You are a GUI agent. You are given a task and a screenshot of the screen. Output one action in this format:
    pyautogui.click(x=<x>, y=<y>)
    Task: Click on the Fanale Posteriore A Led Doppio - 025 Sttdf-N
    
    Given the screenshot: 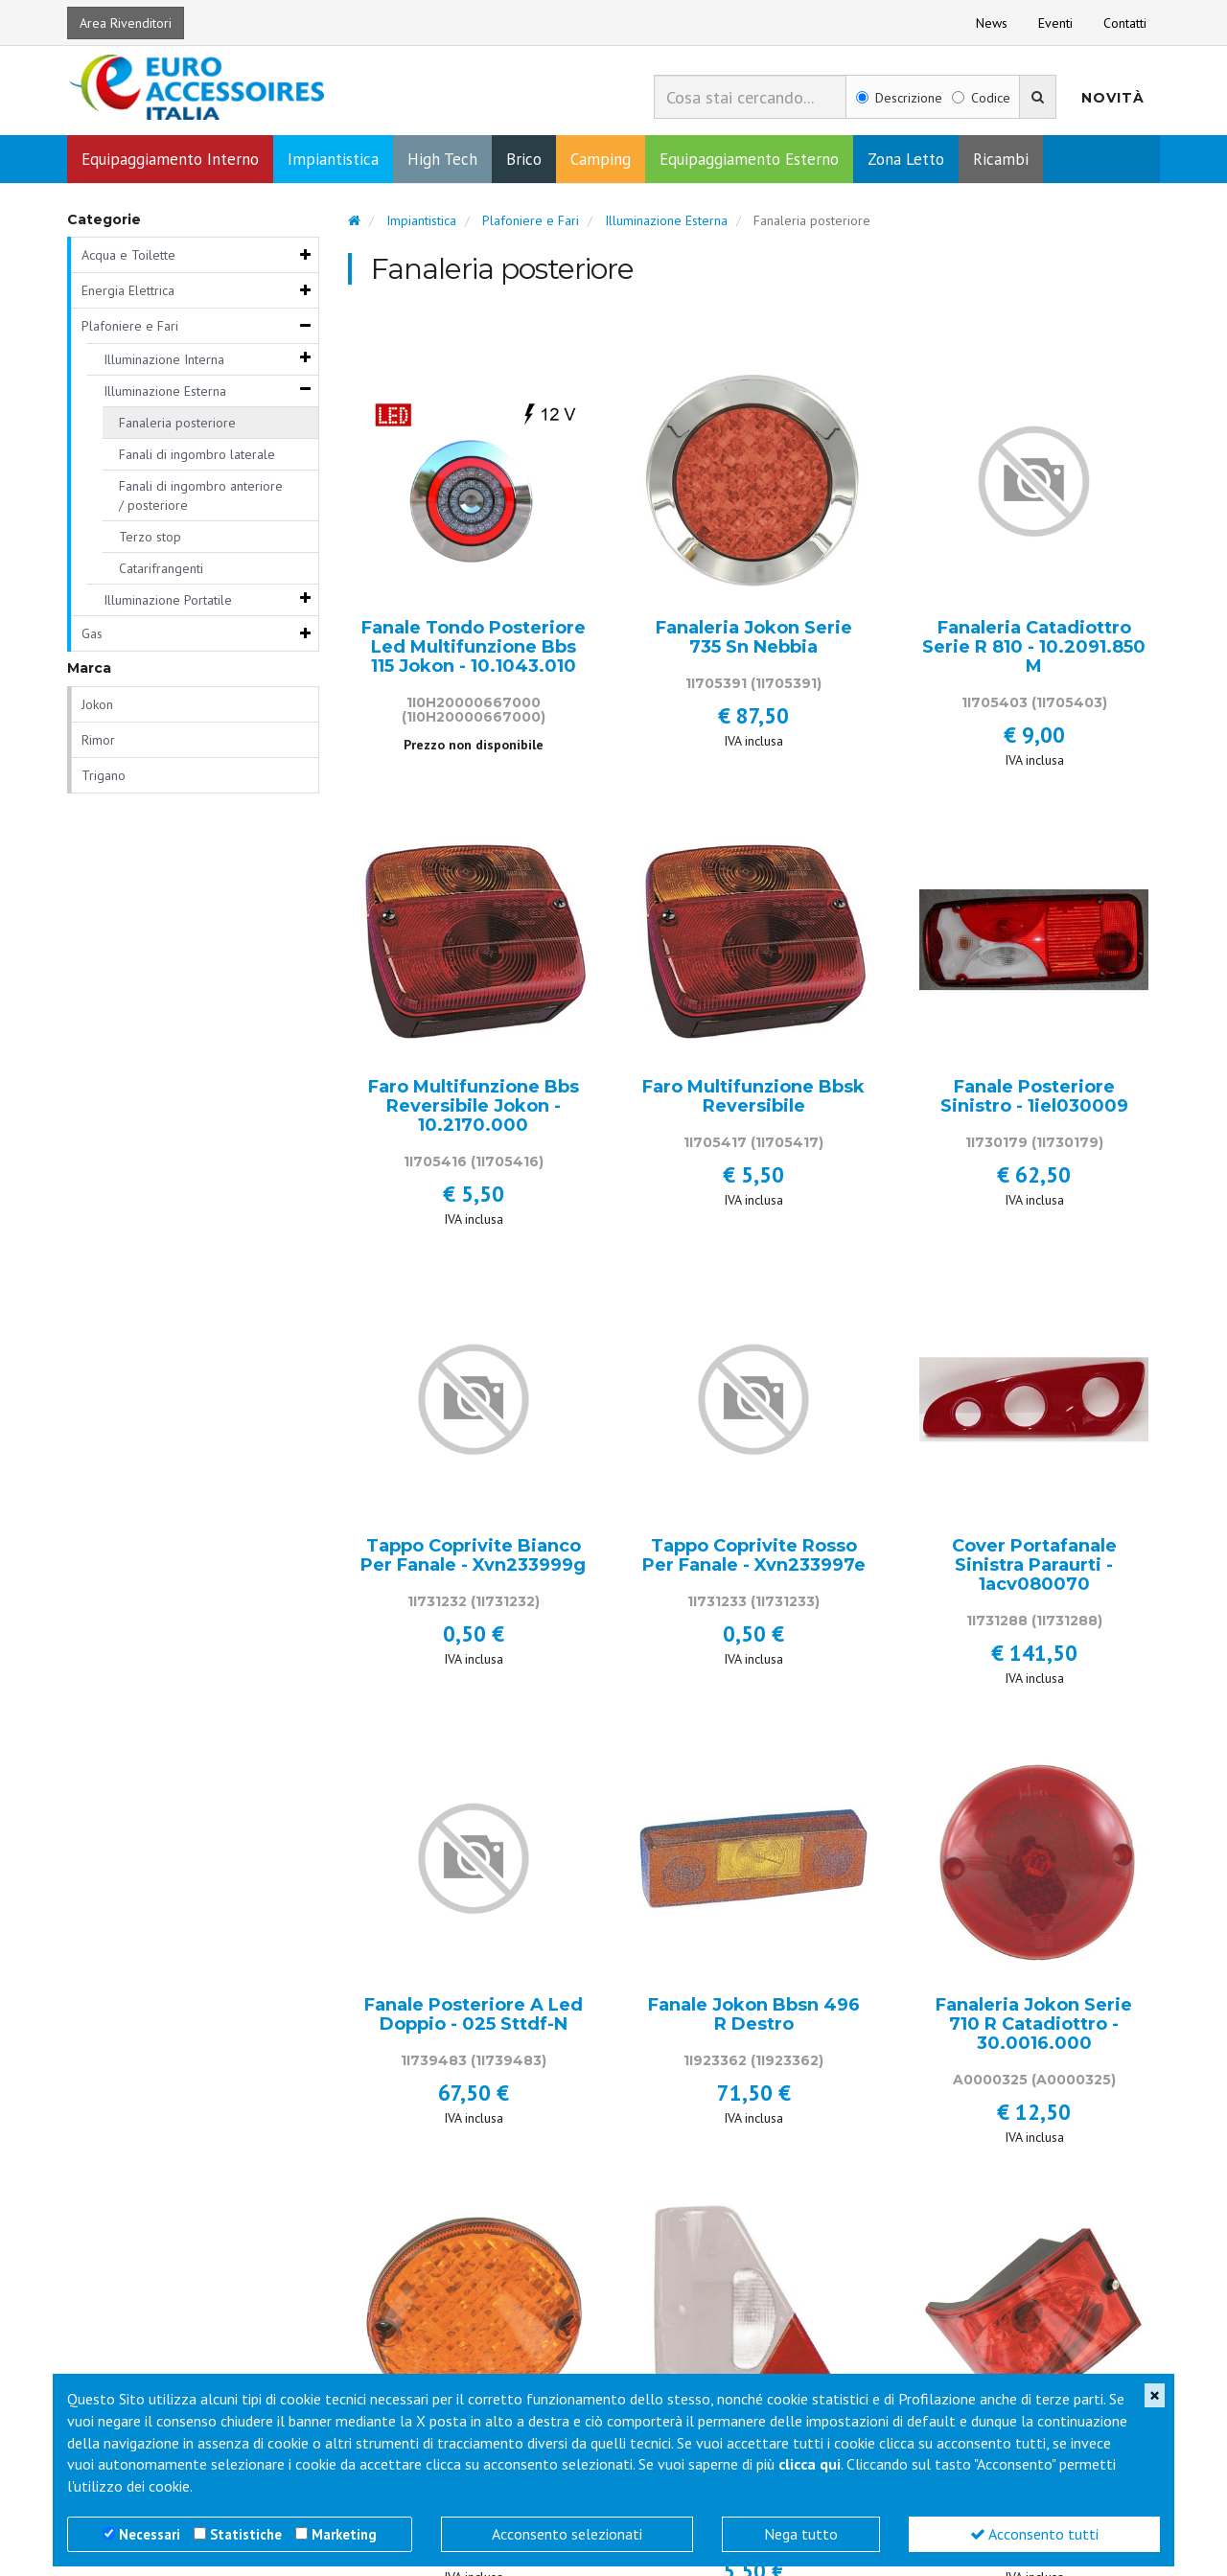 What is the action you would take?
    pyautogui.click(x=473, y=2017)
    